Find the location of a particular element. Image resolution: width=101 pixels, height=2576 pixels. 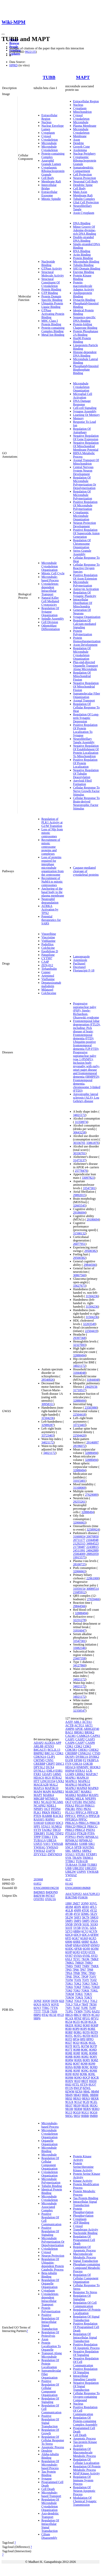

8BGV is located at coordinates (78, 2015).